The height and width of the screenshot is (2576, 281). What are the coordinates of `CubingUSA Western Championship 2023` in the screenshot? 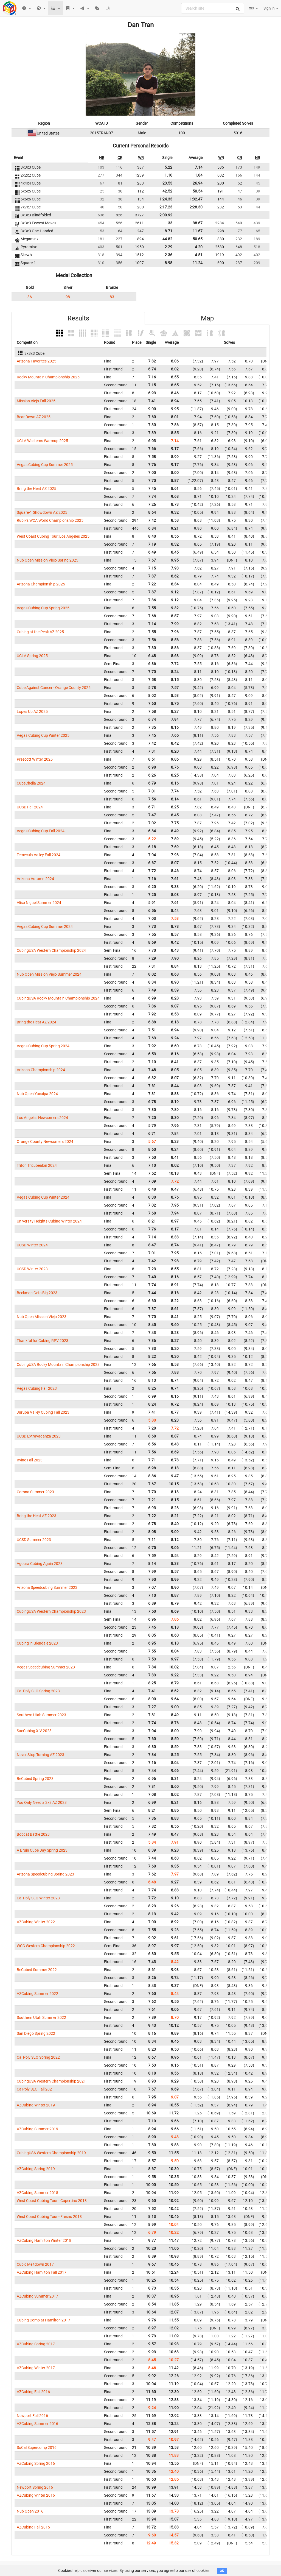 It's located at (51, 1611).